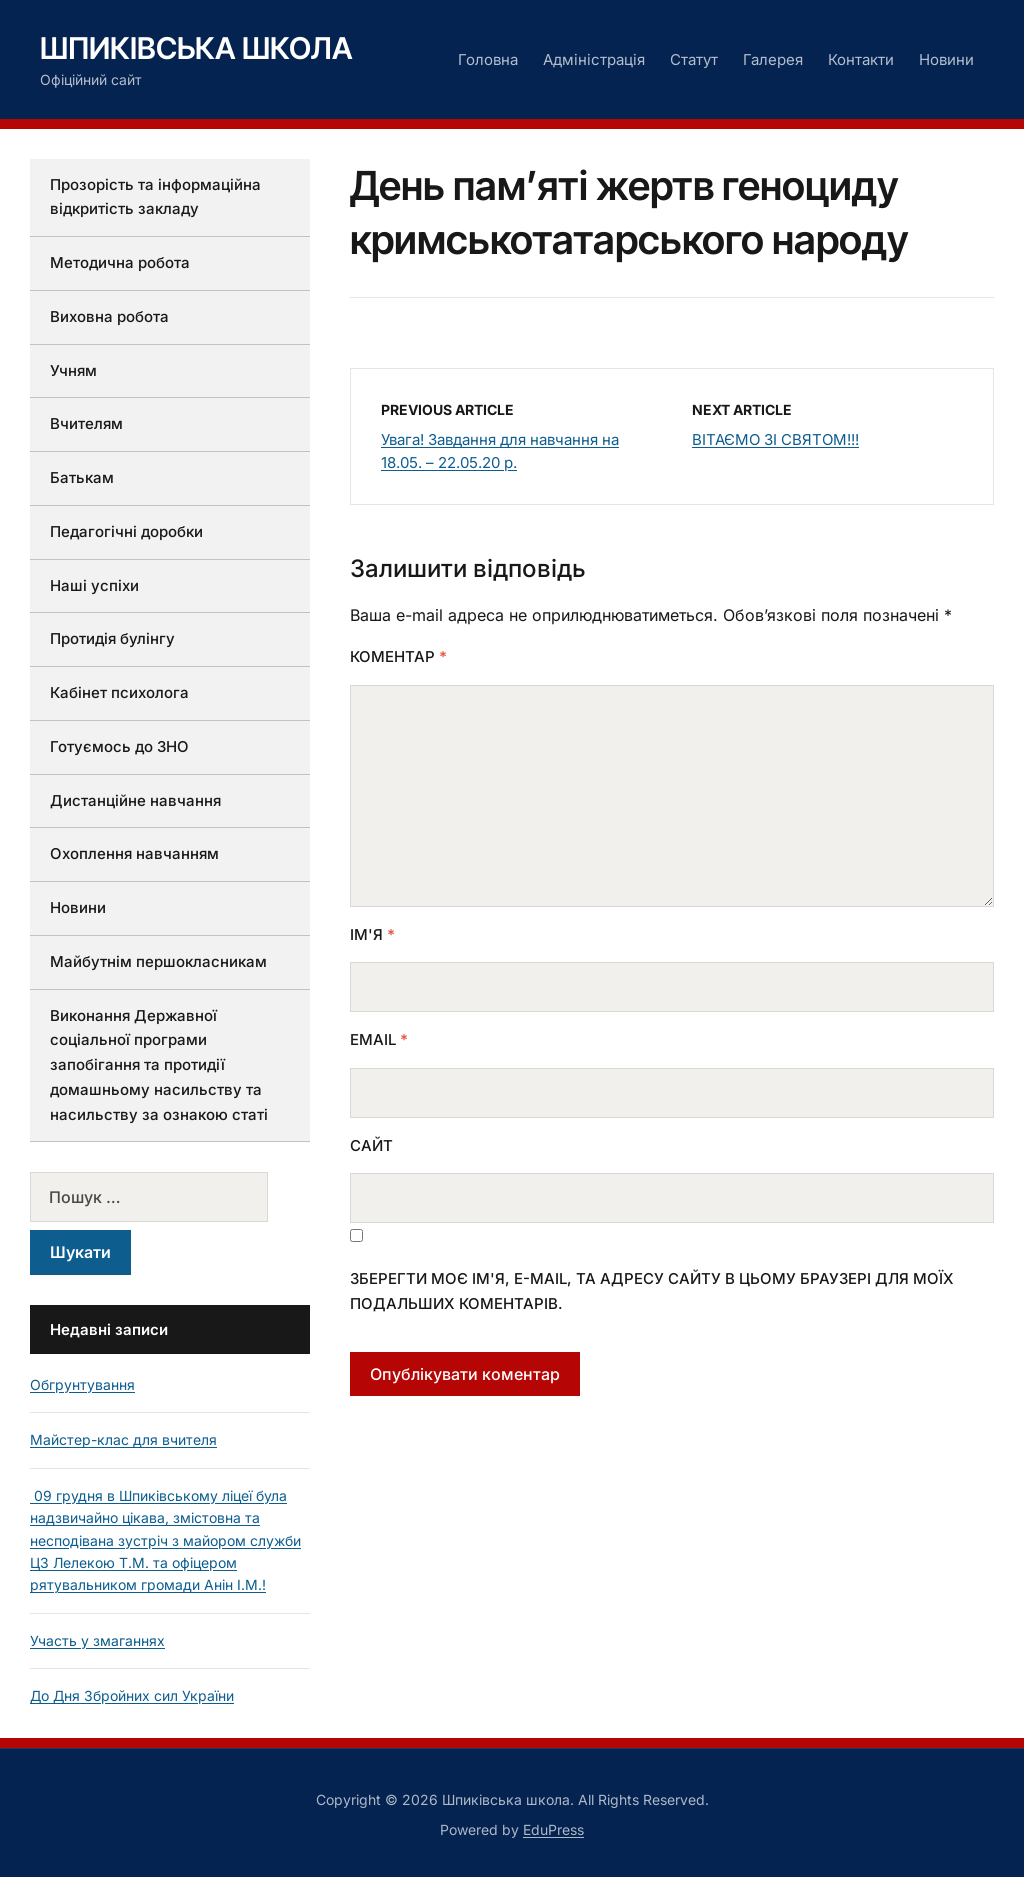  What do you see at coordinates (123, 1439) in the screenshot?
I see `Майстер-клас для вчителя` at bounding box center [123, 1439].